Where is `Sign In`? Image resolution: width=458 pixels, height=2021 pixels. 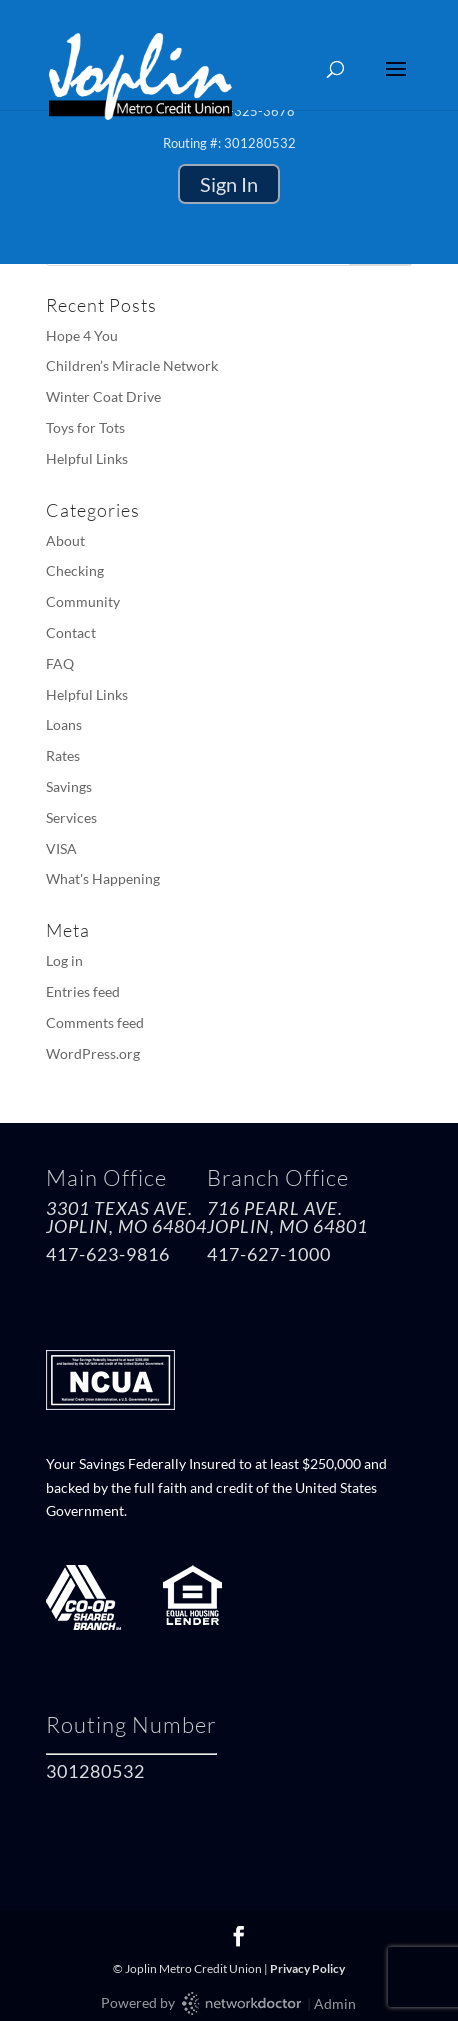
Sign In is located at coordinates (229, 184).